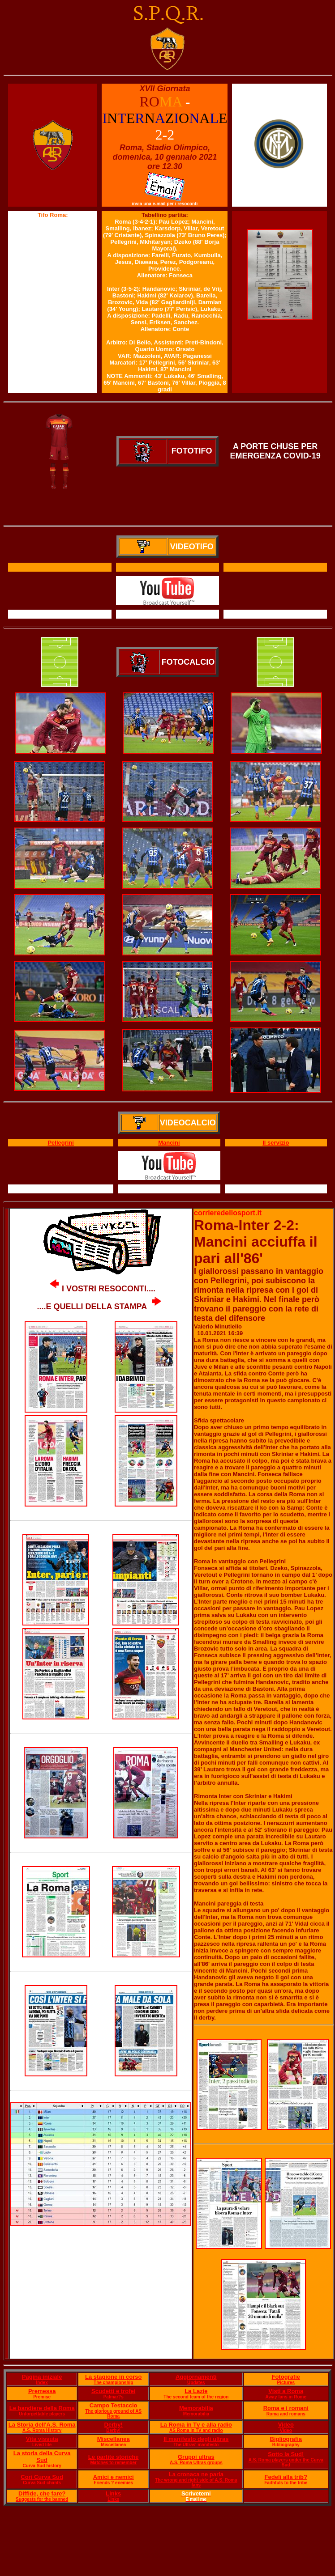 The width and height of the screenshot is (335, 2576). What do you see at coordinates (196, 2462) in the screenshot?
I see `A.S. Roma Ultras groups` at bounding box center [196, 2462].